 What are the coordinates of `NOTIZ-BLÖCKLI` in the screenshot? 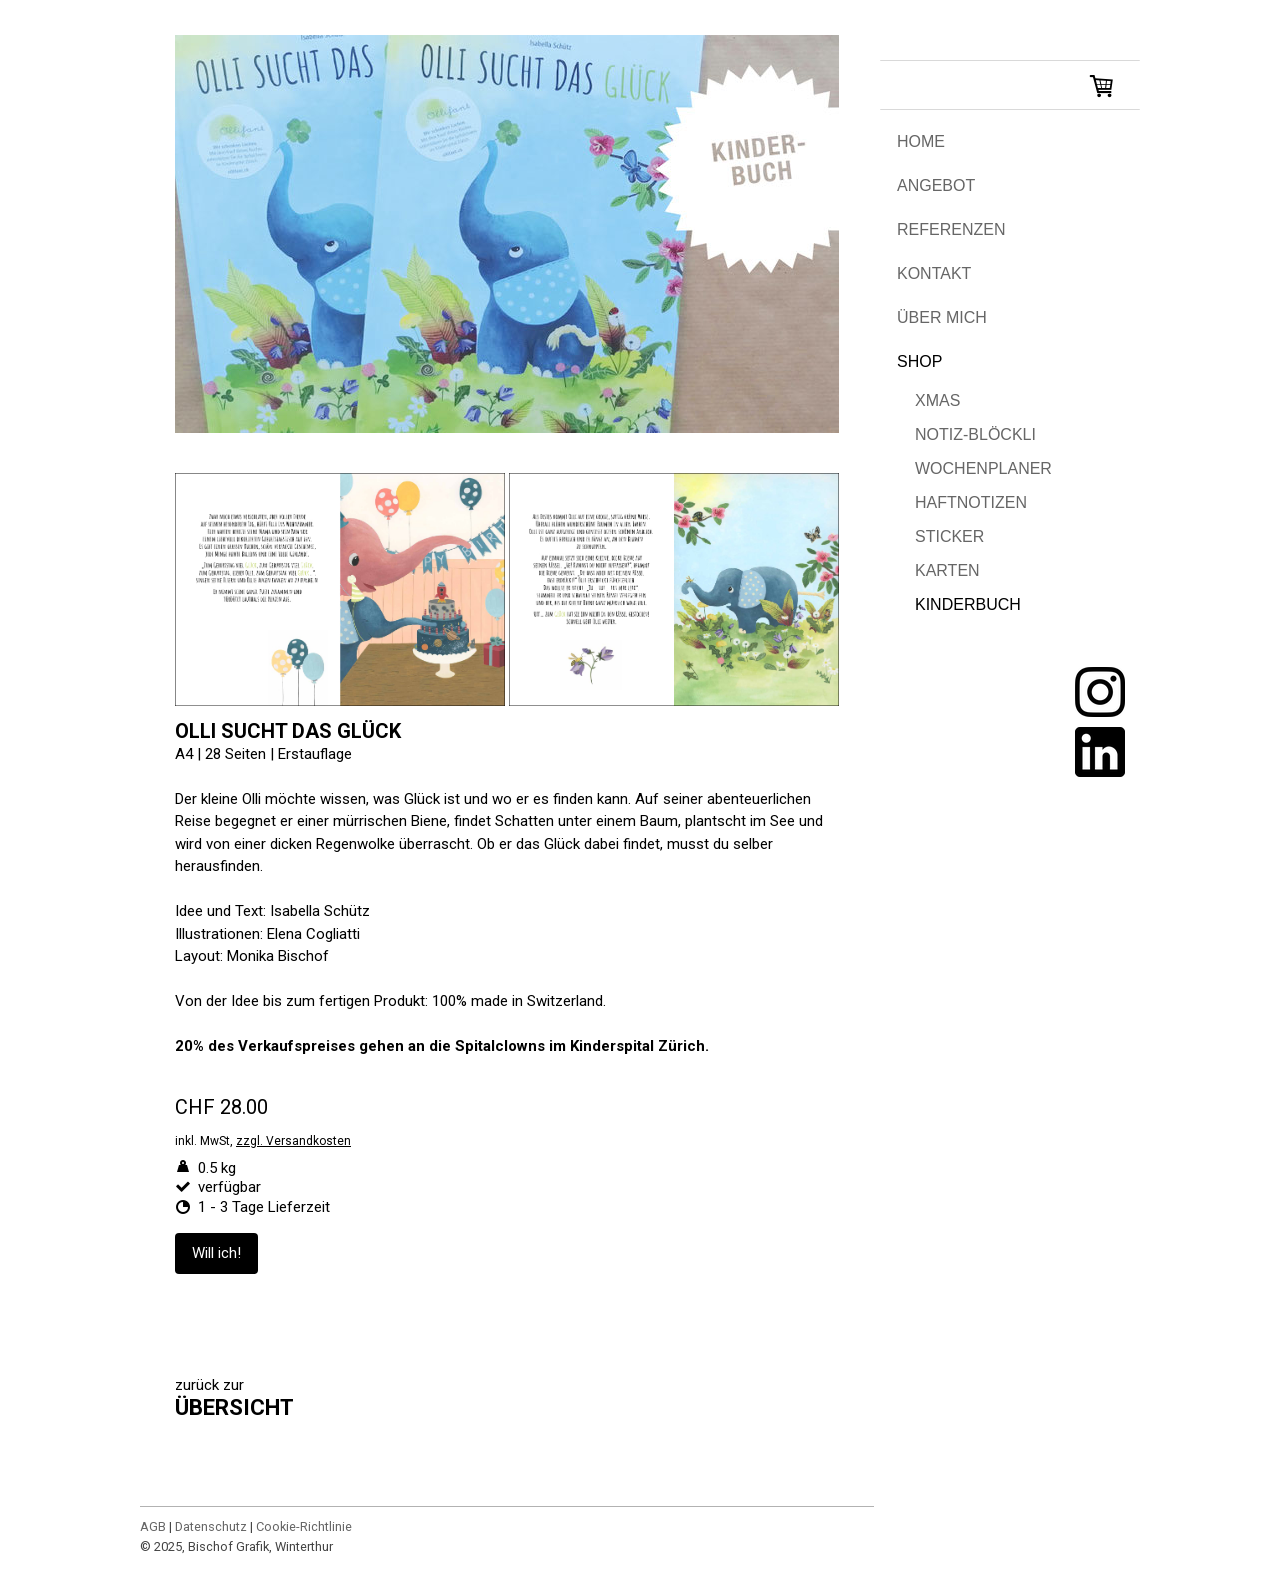 It's located at (975, 434).